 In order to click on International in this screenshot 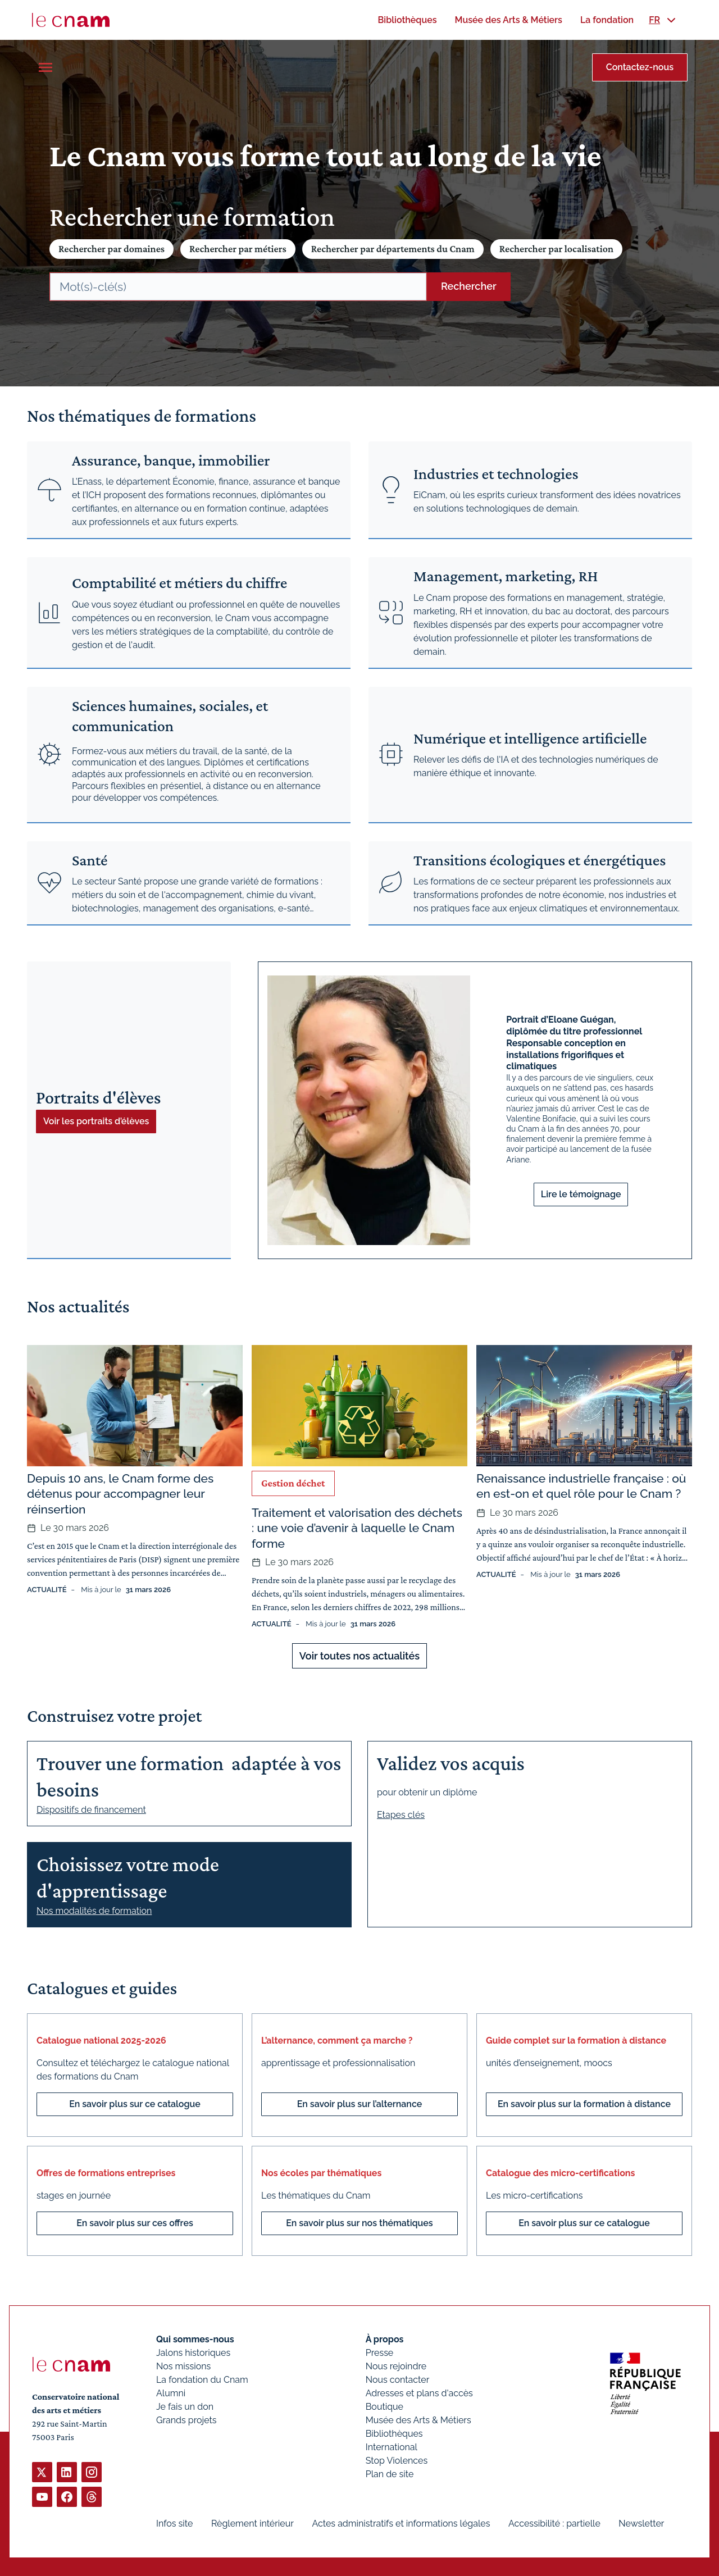, I will do `click(391, 2447)`.